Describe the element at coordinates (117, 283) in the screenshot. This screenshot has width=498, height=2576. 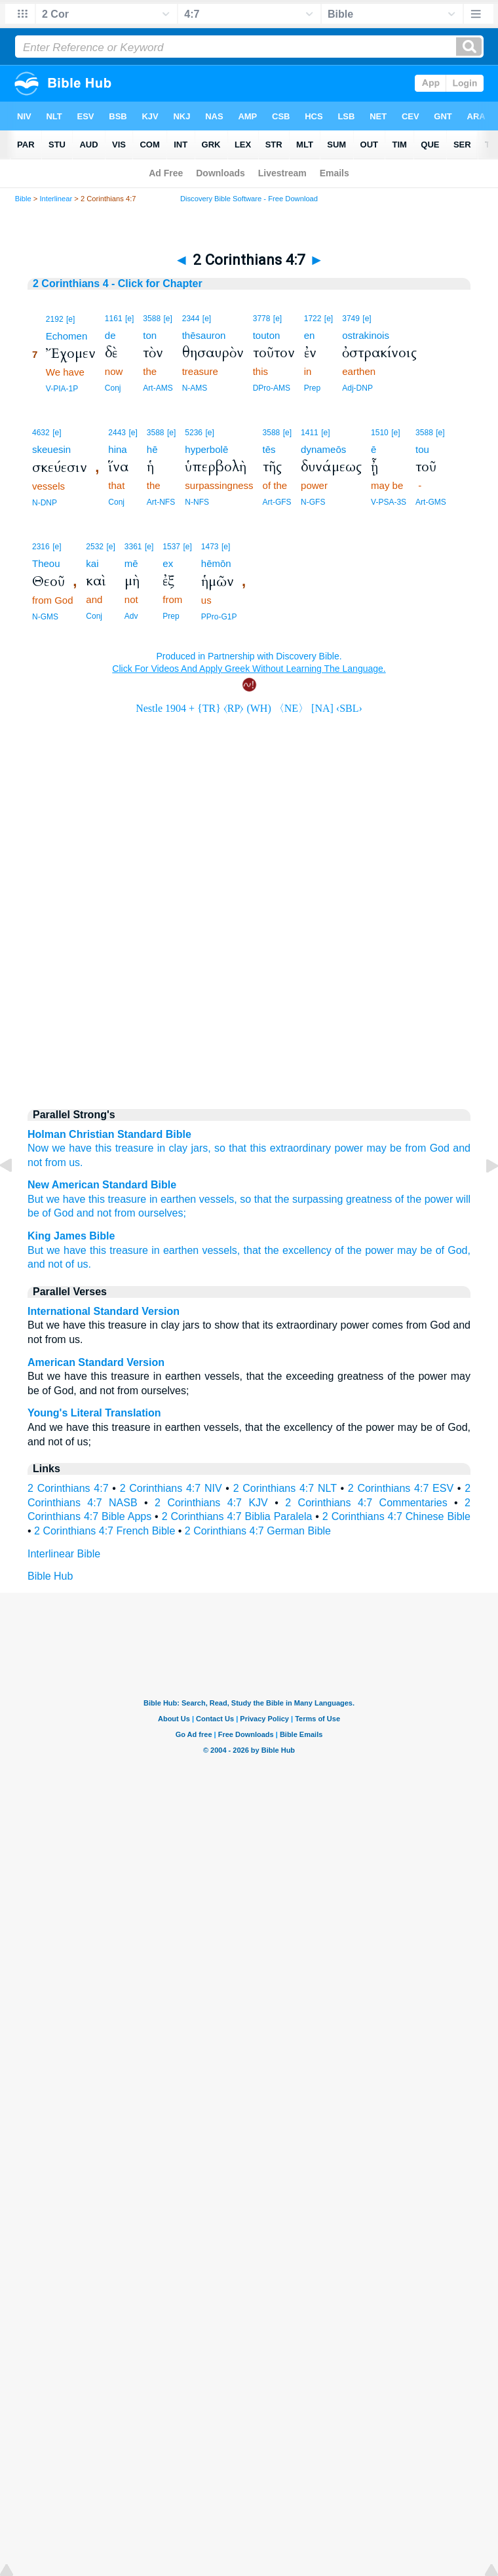
I see `2 Corinthians 4 - Click for Chapter` at that location.